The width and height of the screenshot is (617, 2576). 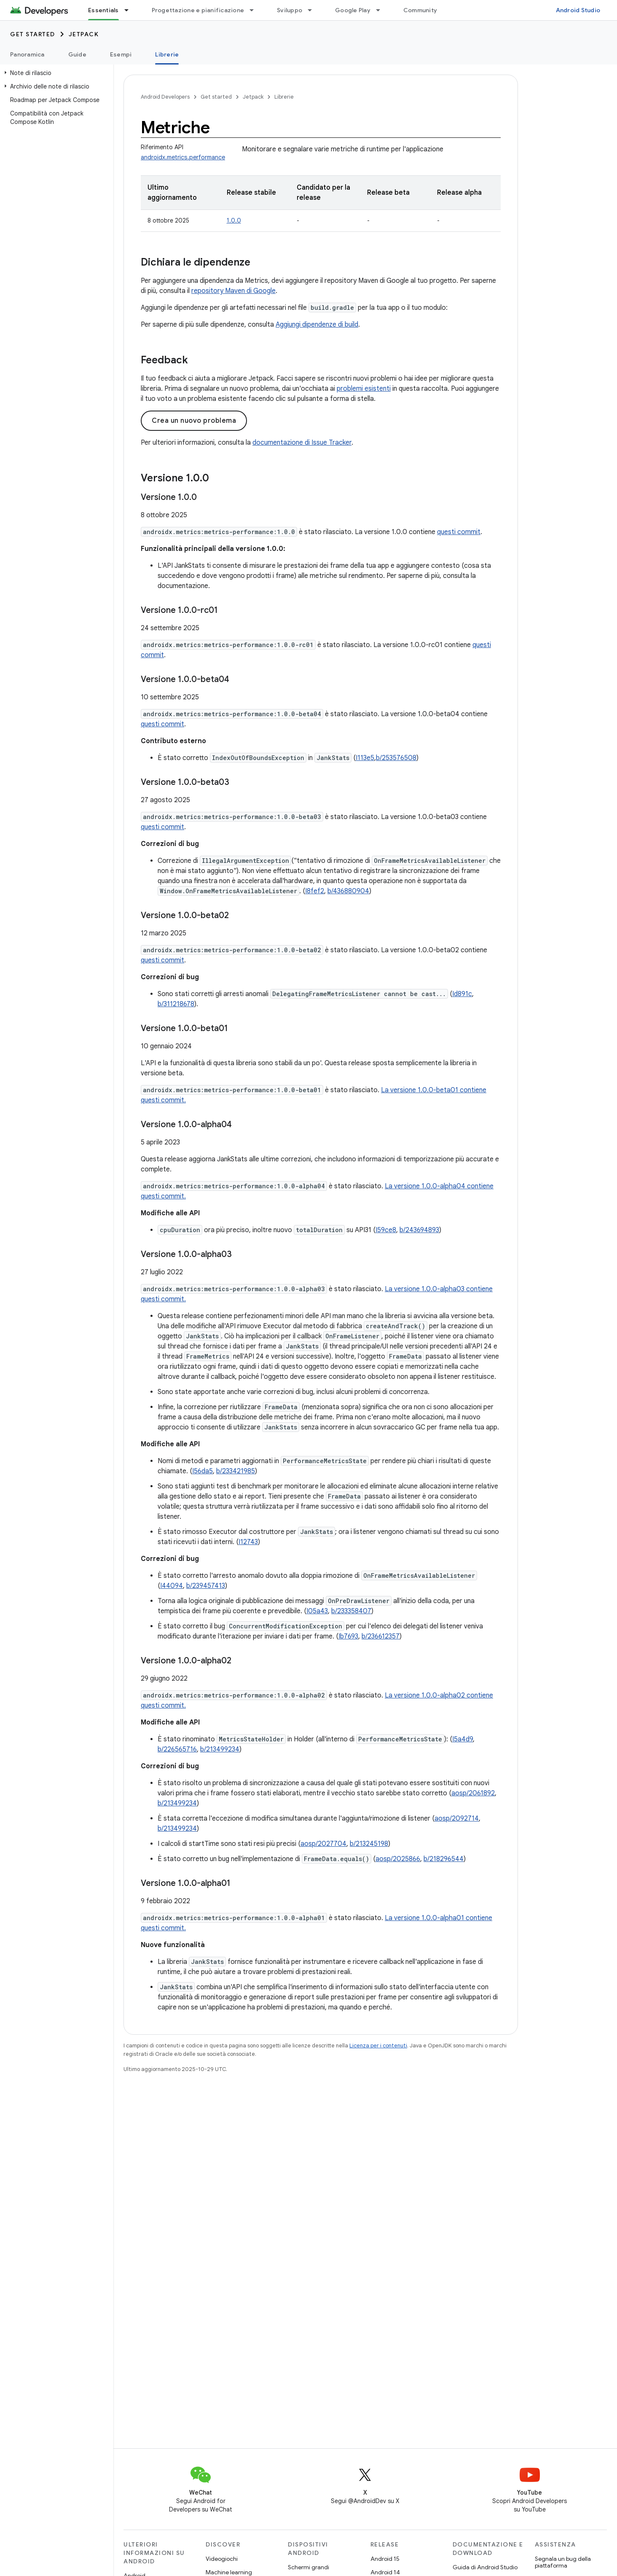 What do you see at coordinates (177, 1749) in the screenshot?
I see `b/226565716` at bounding box center [177, 1749].